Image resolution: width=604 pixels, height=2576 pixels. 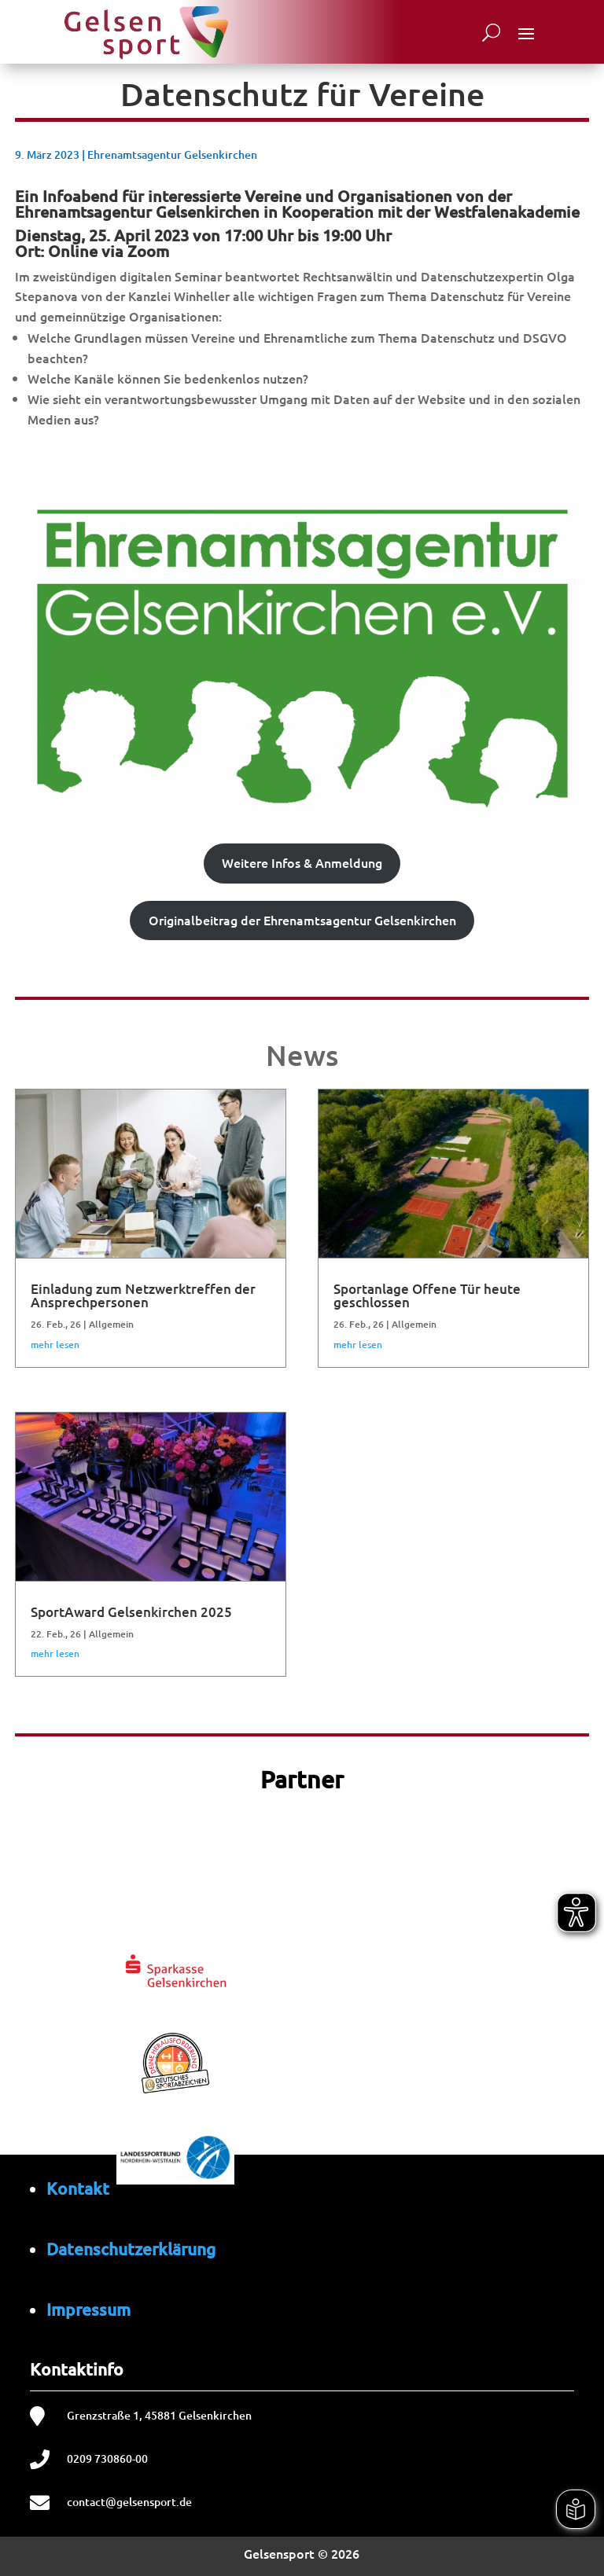 I want to click on Originalbeitrag der Ehrenamtsagentur Gelsenkirchen, so click(x=302, y=919).